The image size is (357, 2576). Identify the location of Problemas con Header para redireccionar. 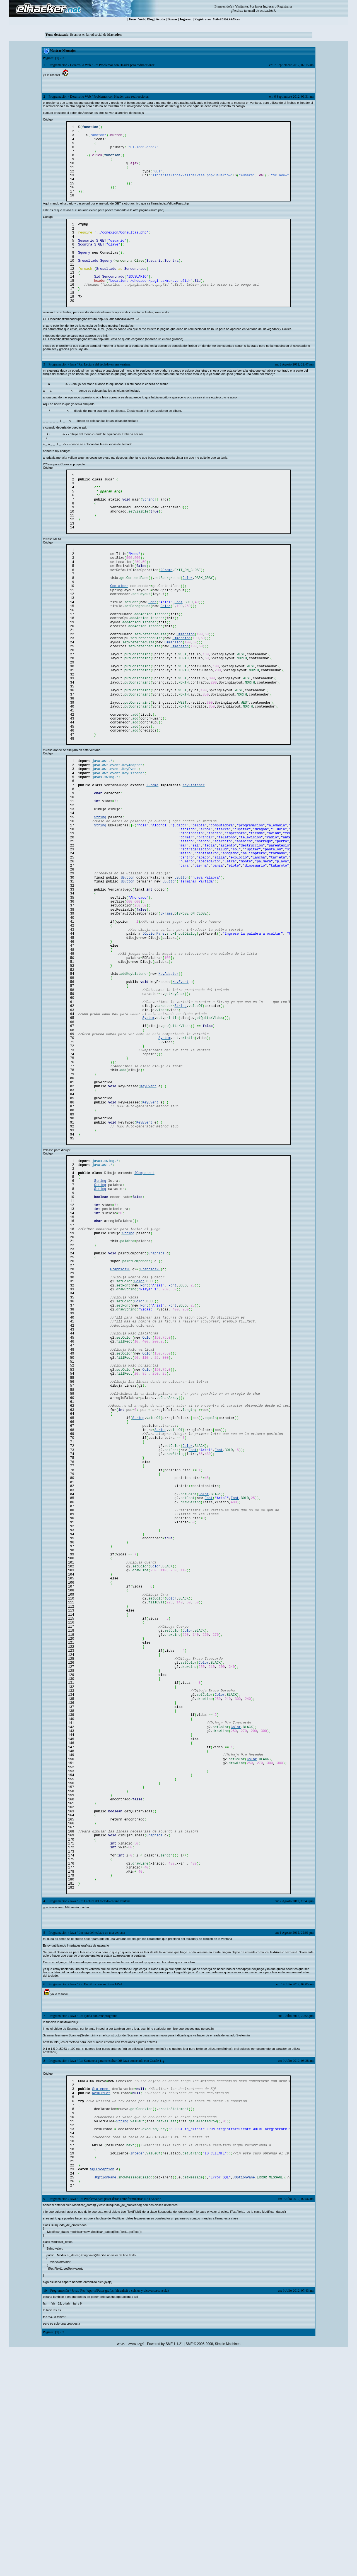
(121, 96).